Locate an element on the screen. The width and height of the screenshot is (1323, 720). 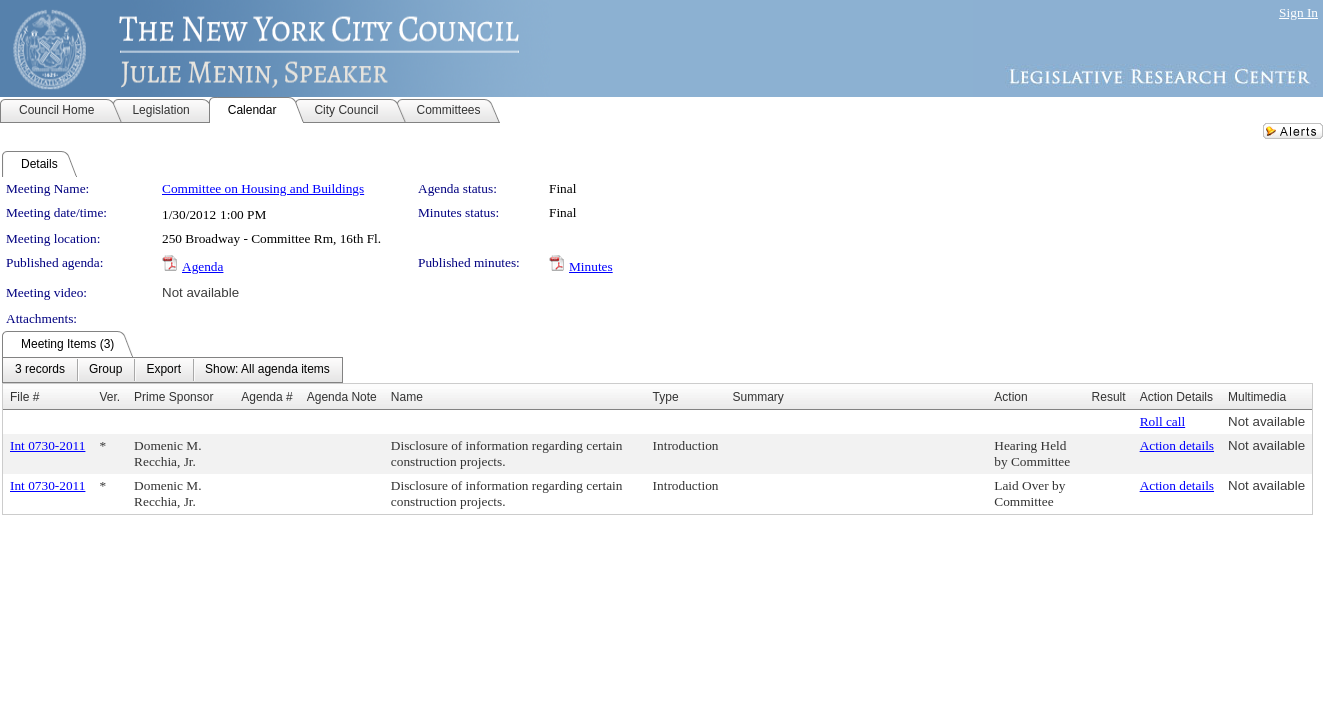
Name is located at coordinates (407, 397).